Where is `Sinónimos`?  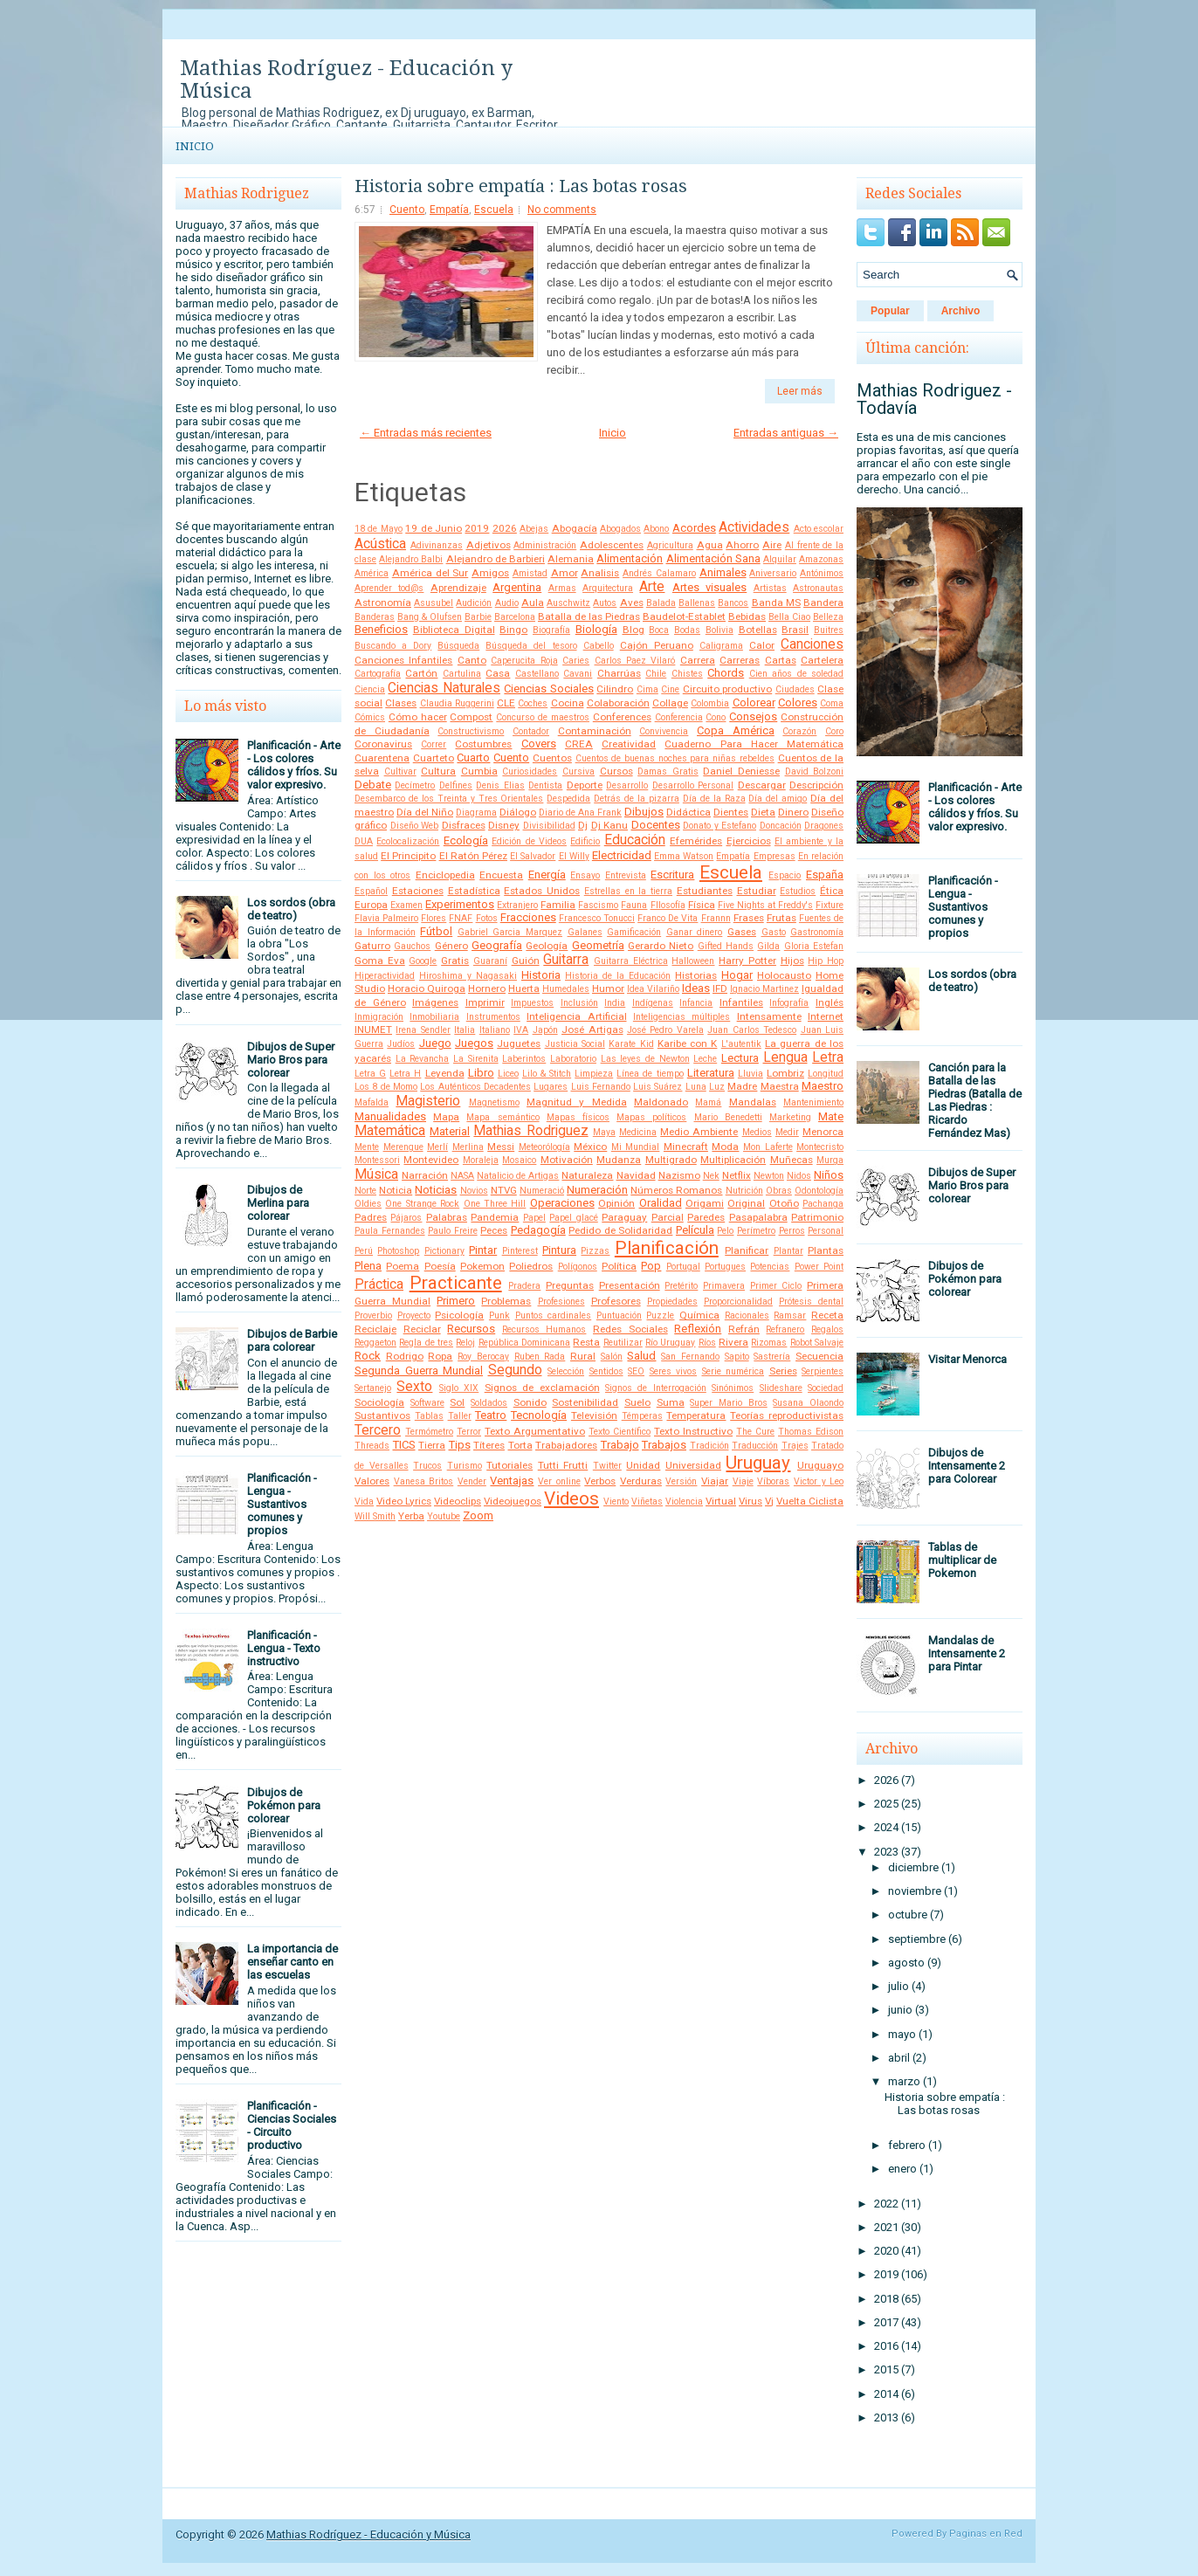 Sinónimos is located at coordinates (733, 1388).